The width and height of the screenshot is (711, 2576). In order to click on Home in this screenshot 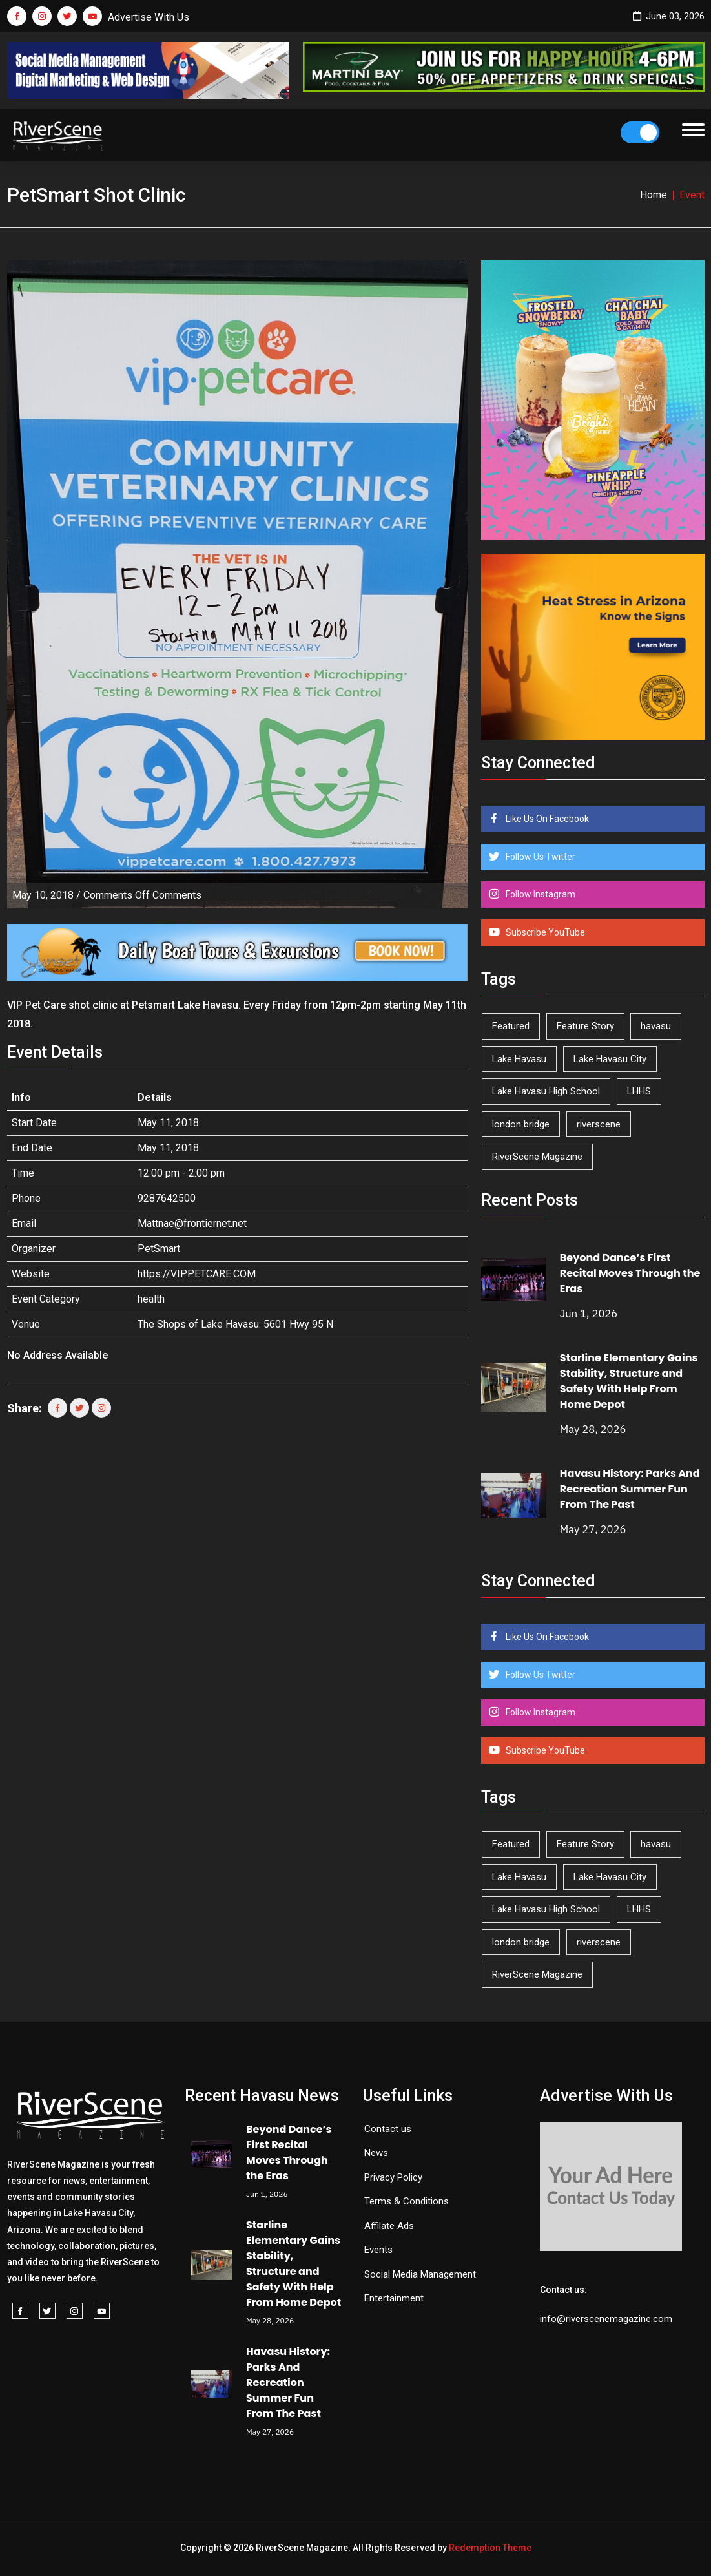, I will do `click(653, 195)`.